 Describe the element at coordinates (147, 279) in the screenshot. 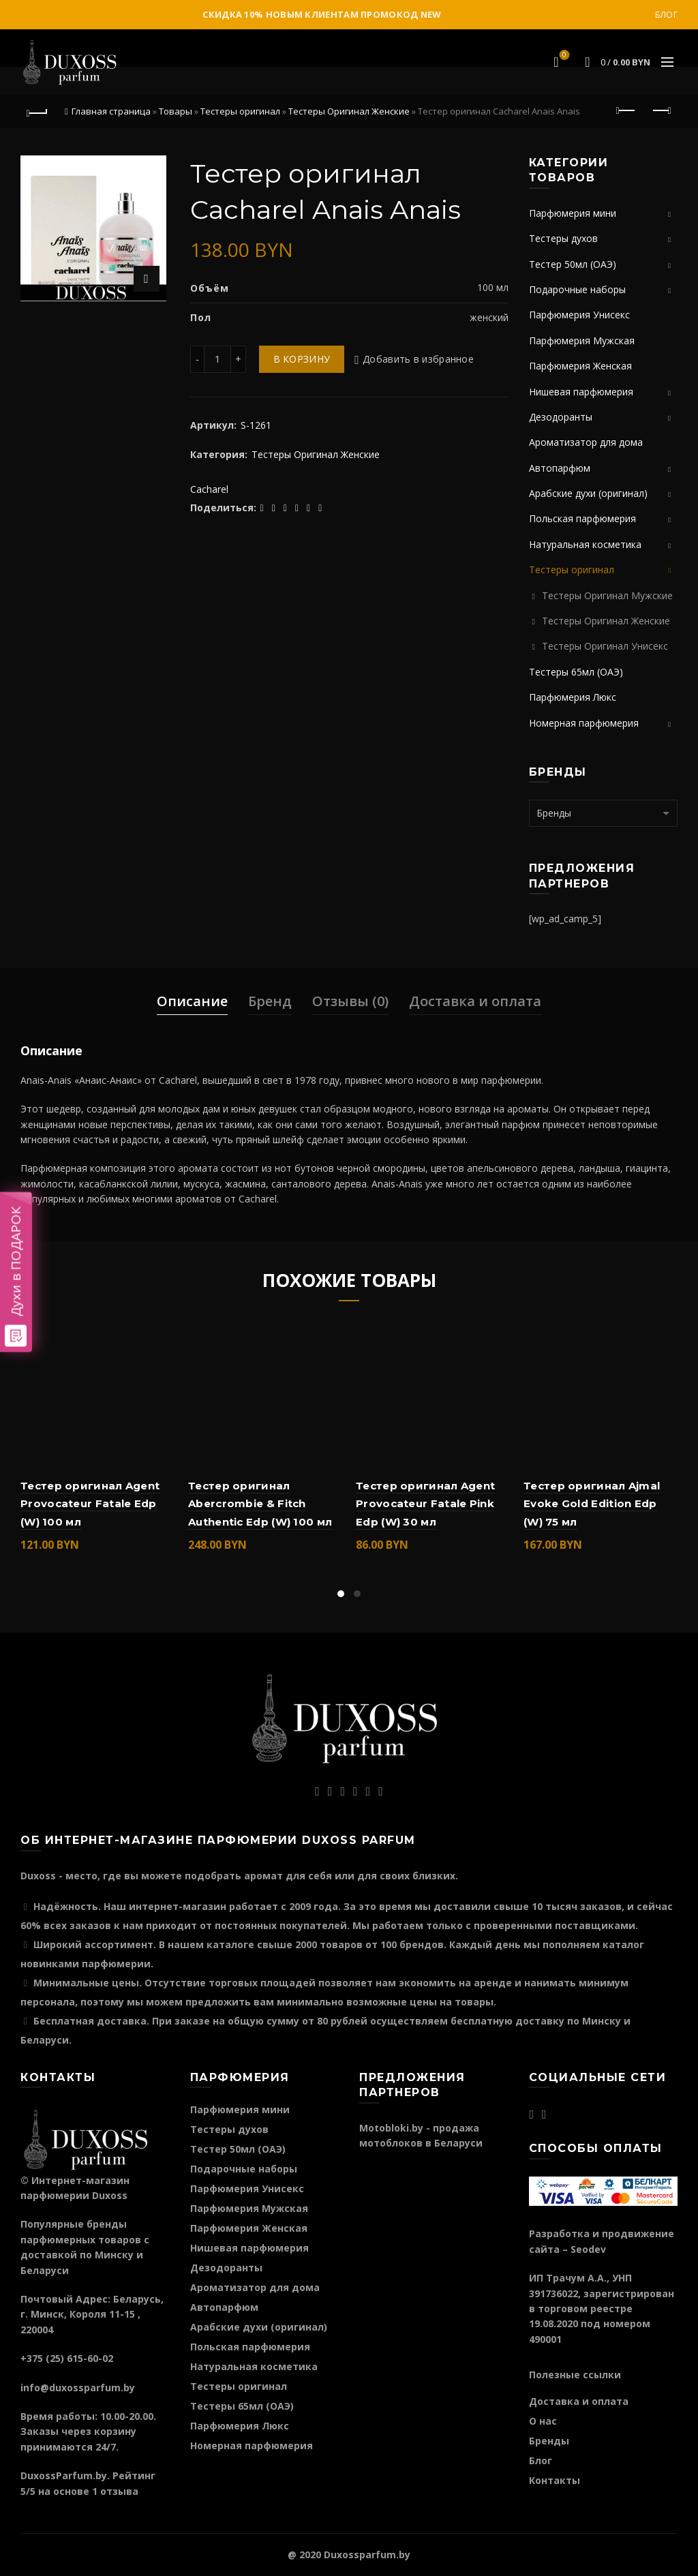

I see `Нажмите для увеличения` at that location.